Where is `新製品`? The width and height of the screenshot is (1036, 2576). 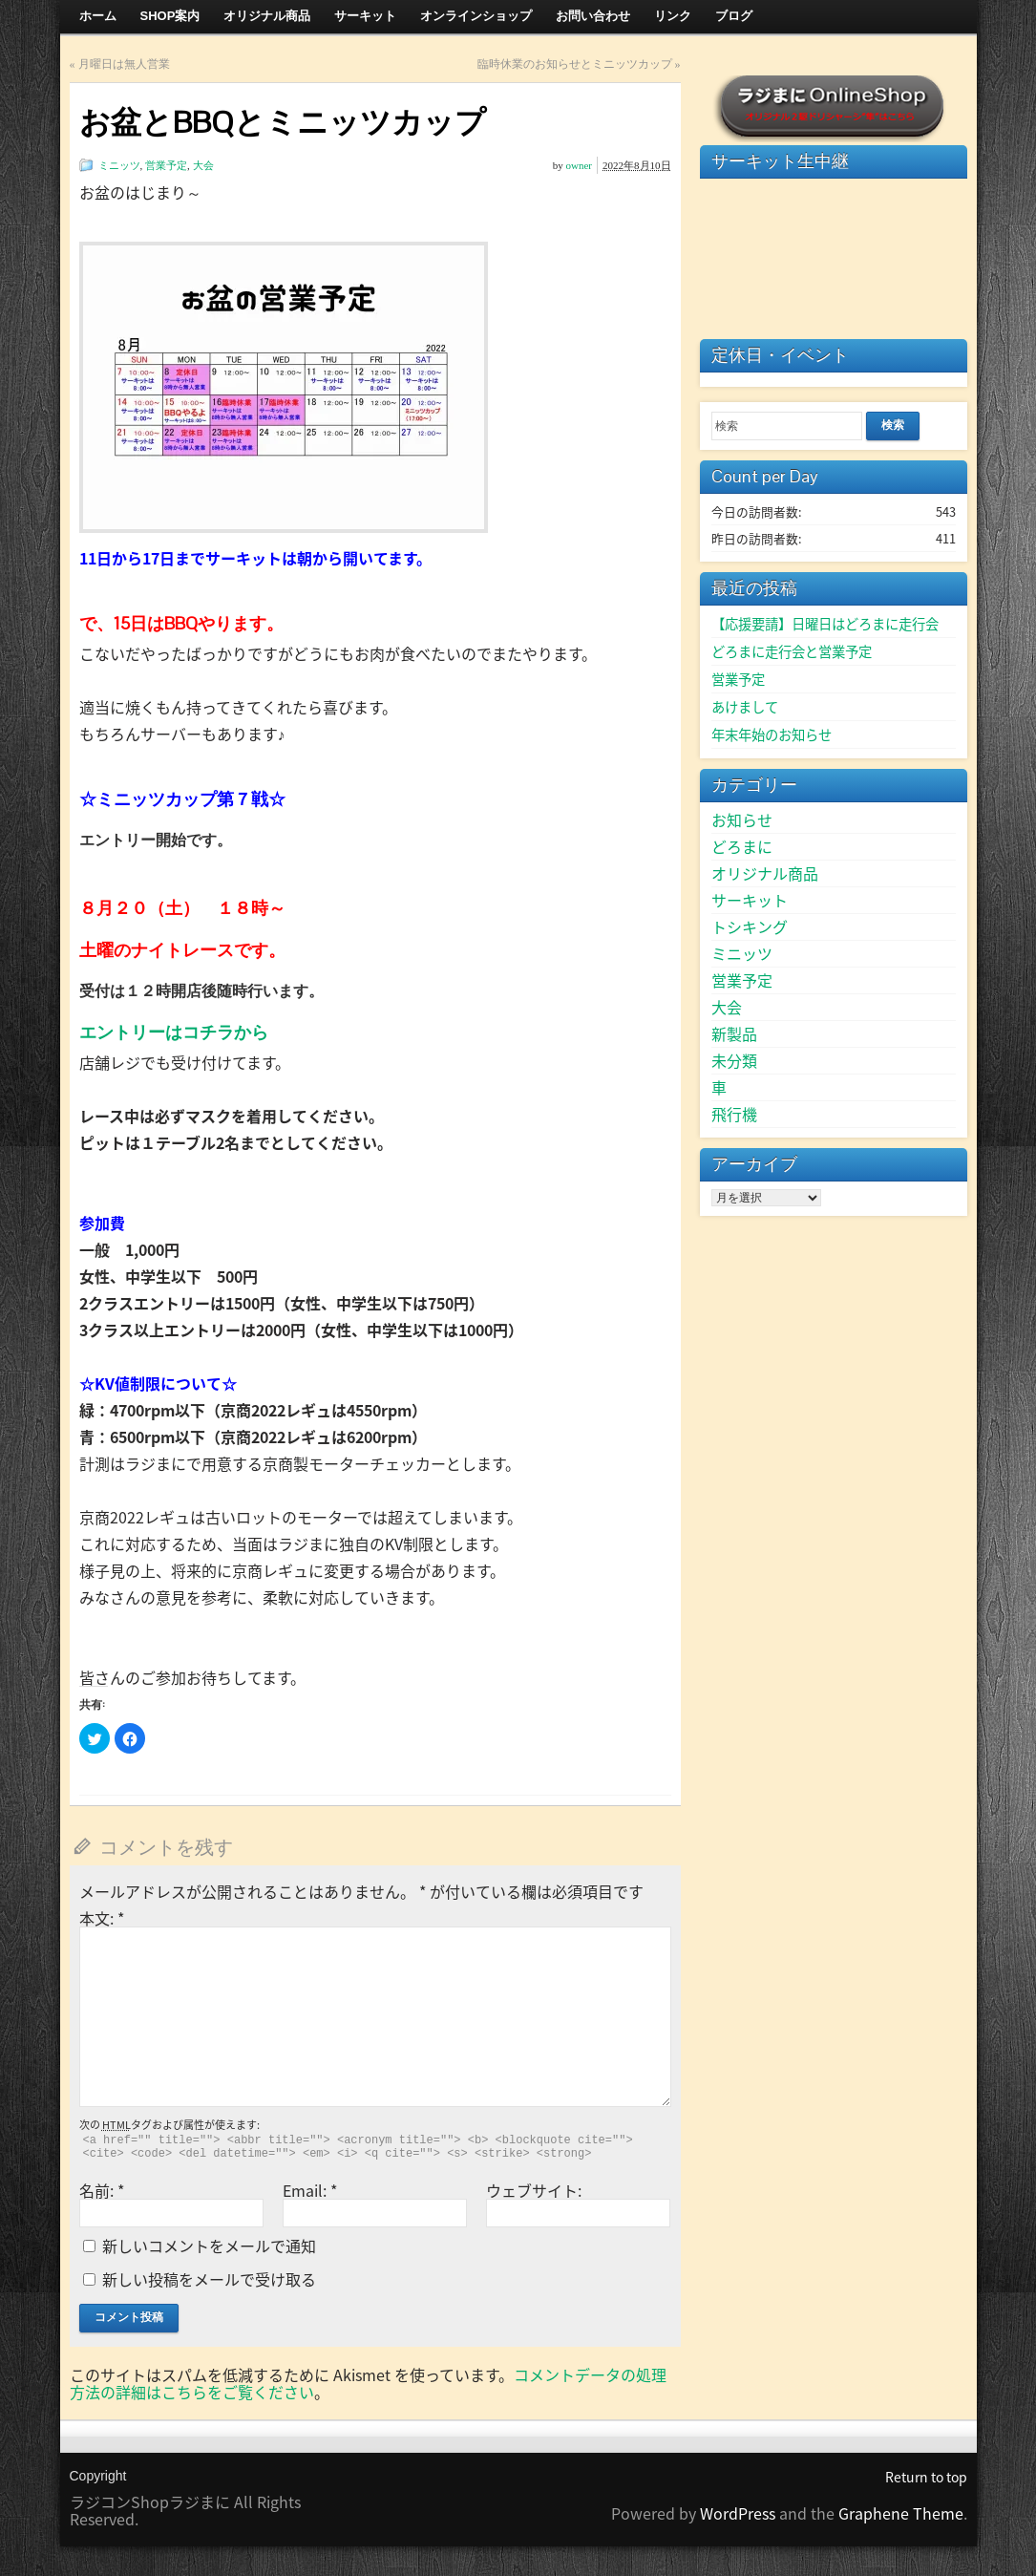
新製品 is located at coordinates (734, 1033).